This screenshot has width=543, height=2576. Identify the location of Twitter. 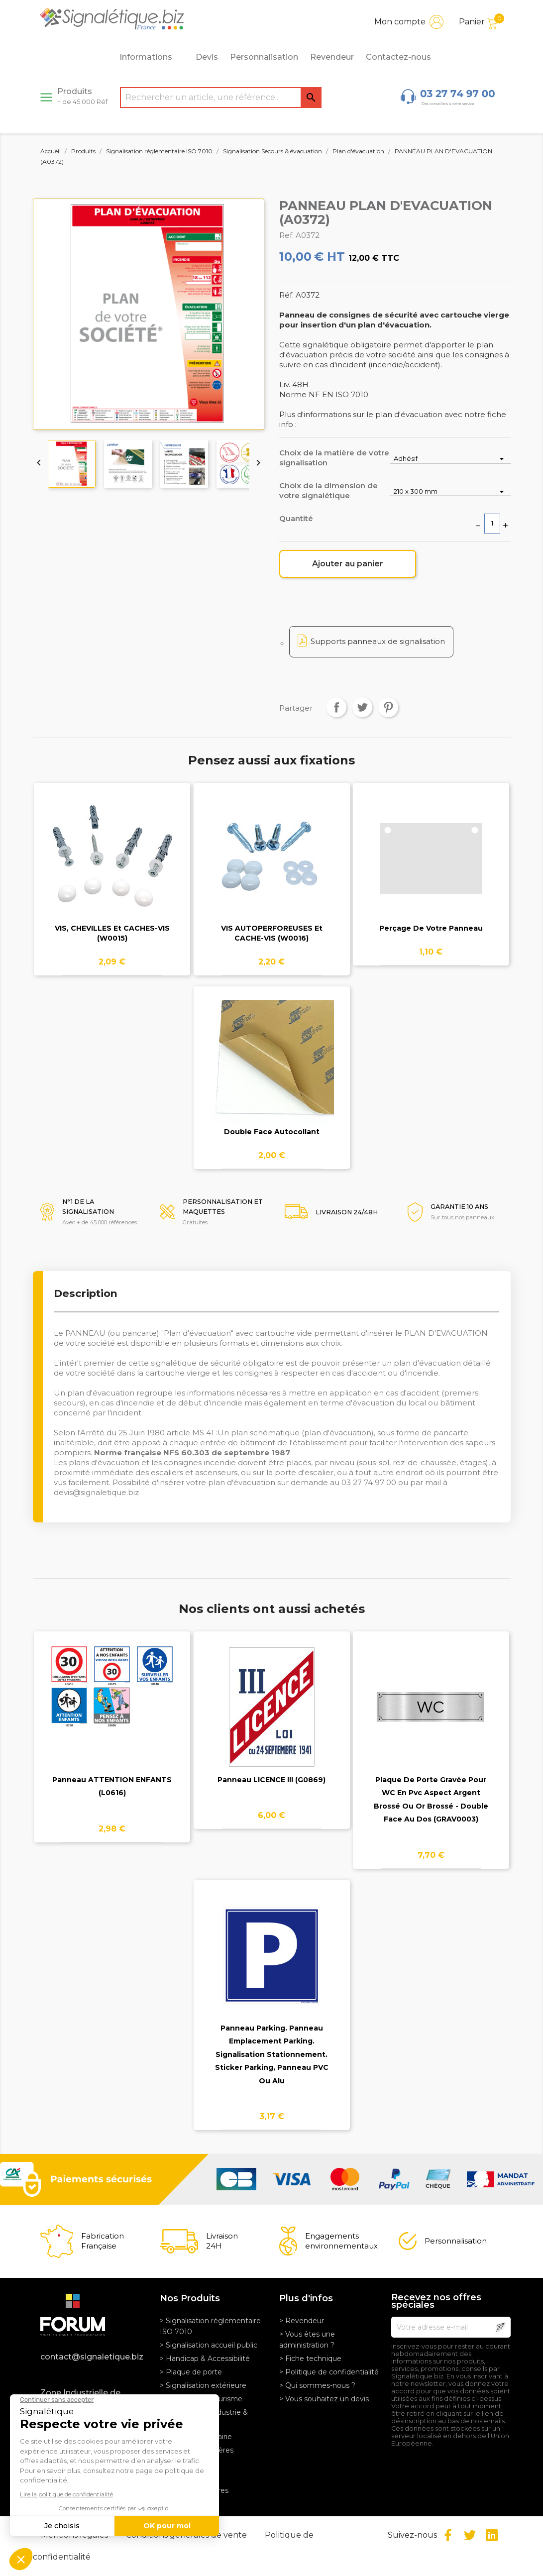
(470, 2535).